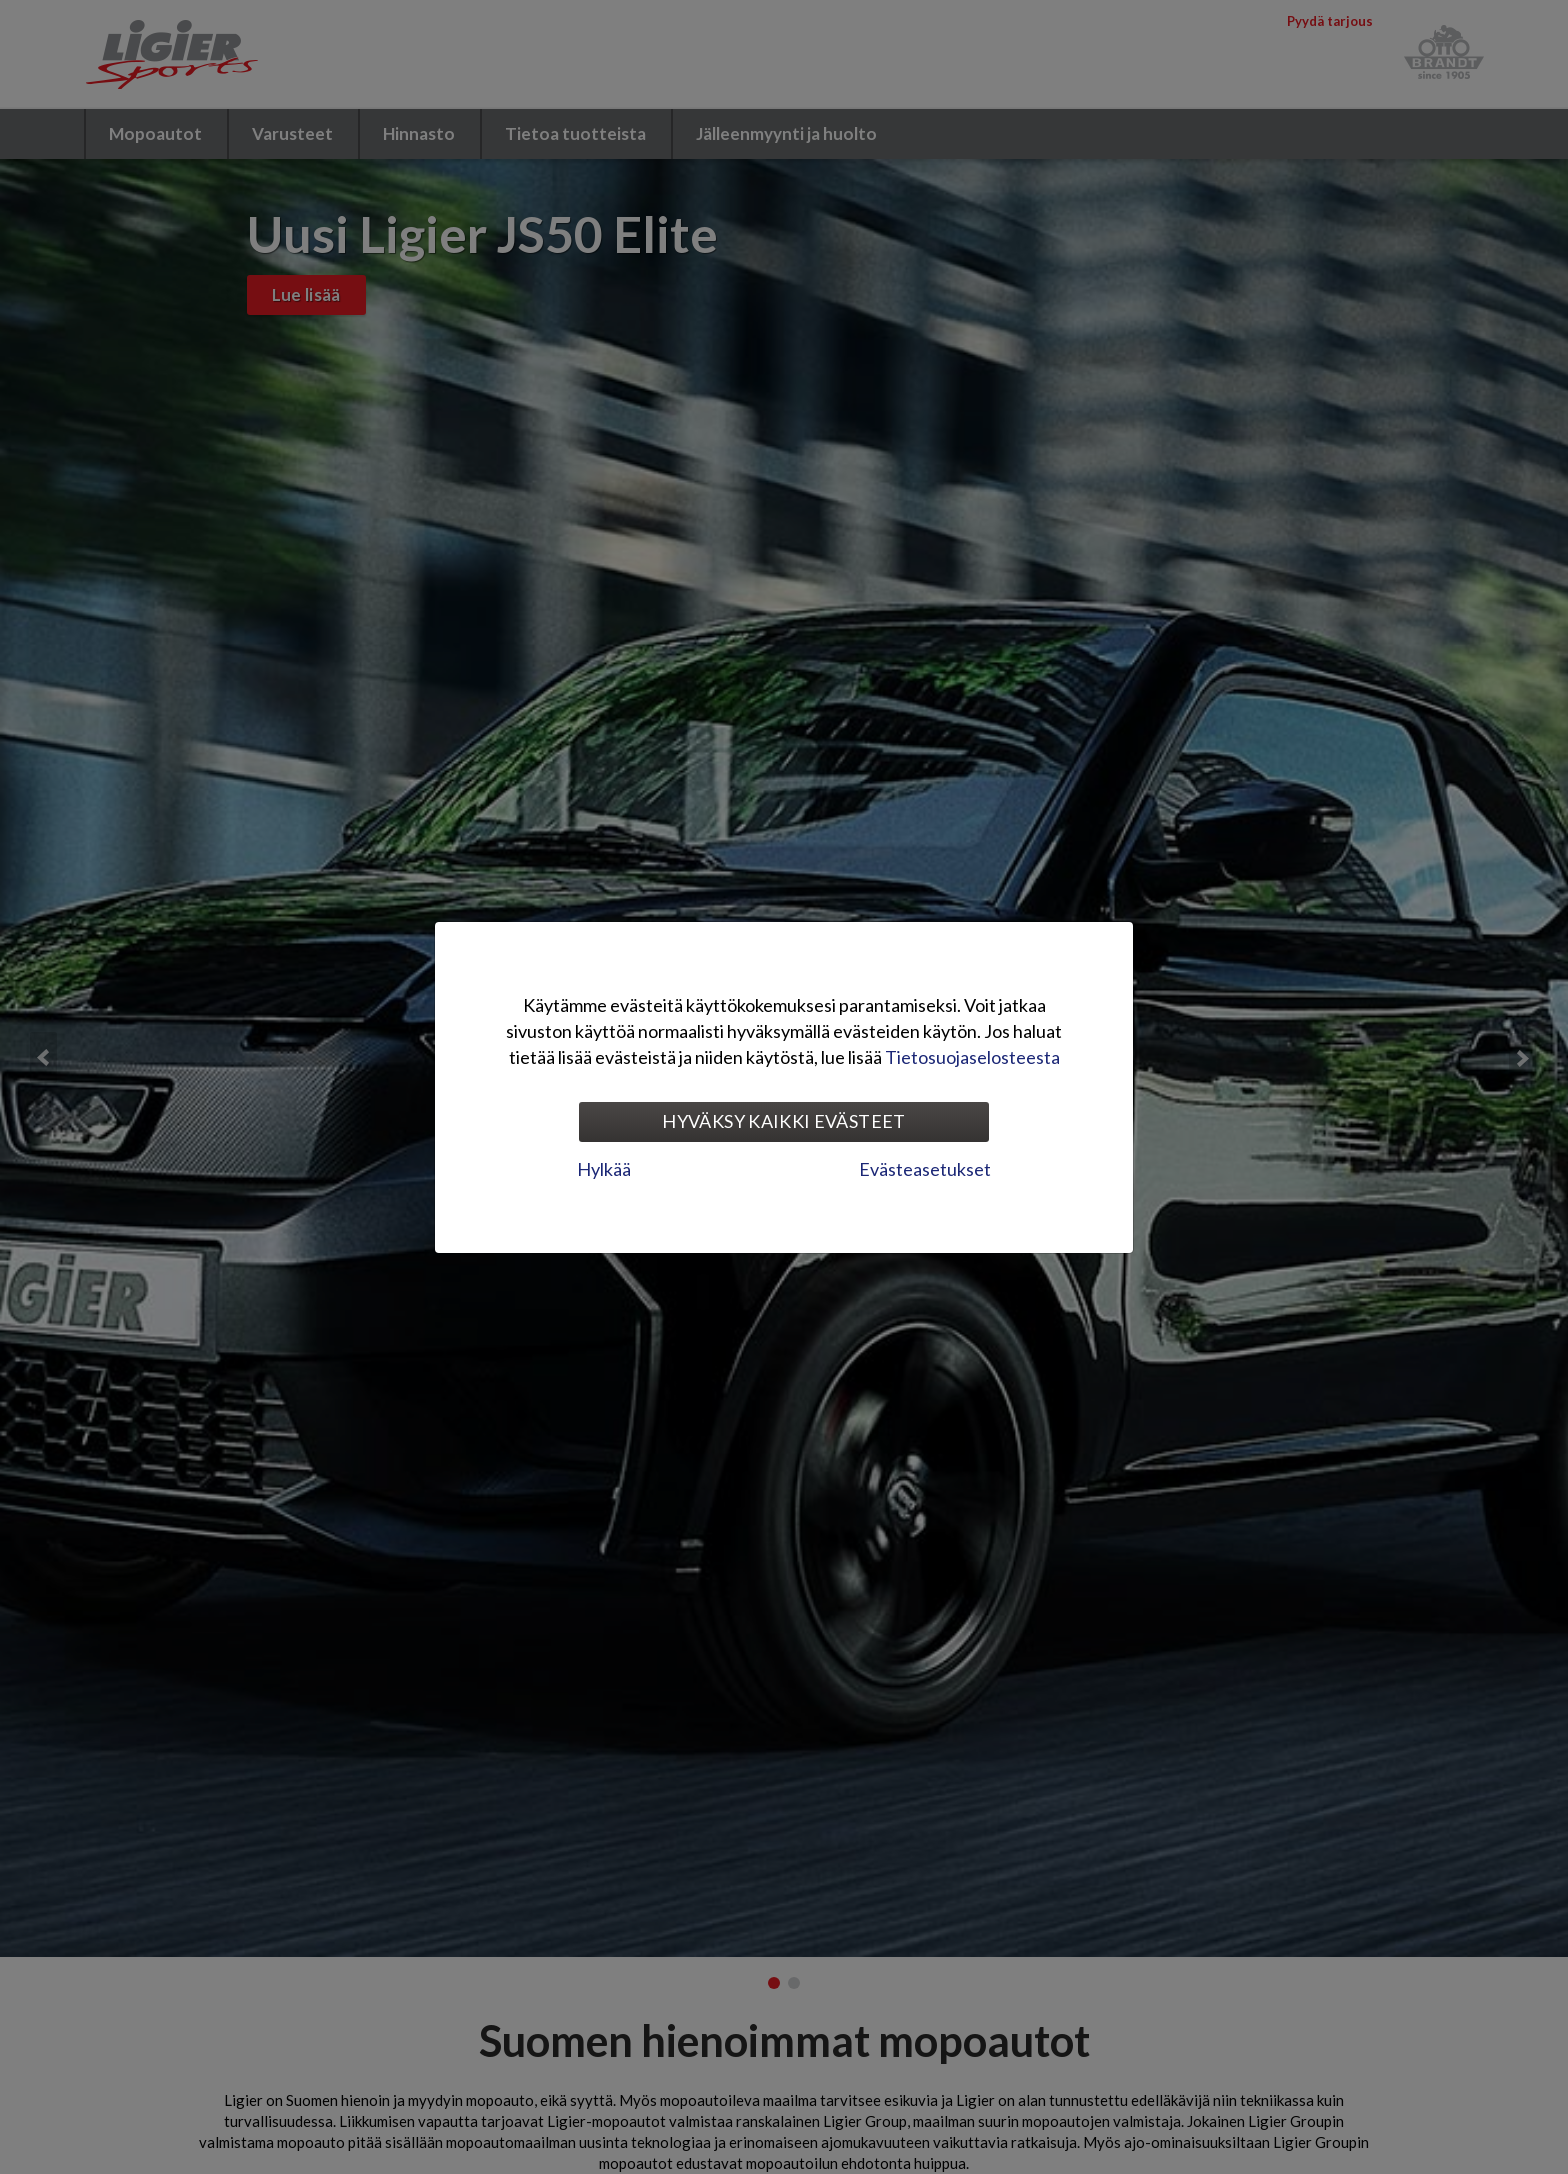  I want to click on Hylkää, so click(604, 1169).